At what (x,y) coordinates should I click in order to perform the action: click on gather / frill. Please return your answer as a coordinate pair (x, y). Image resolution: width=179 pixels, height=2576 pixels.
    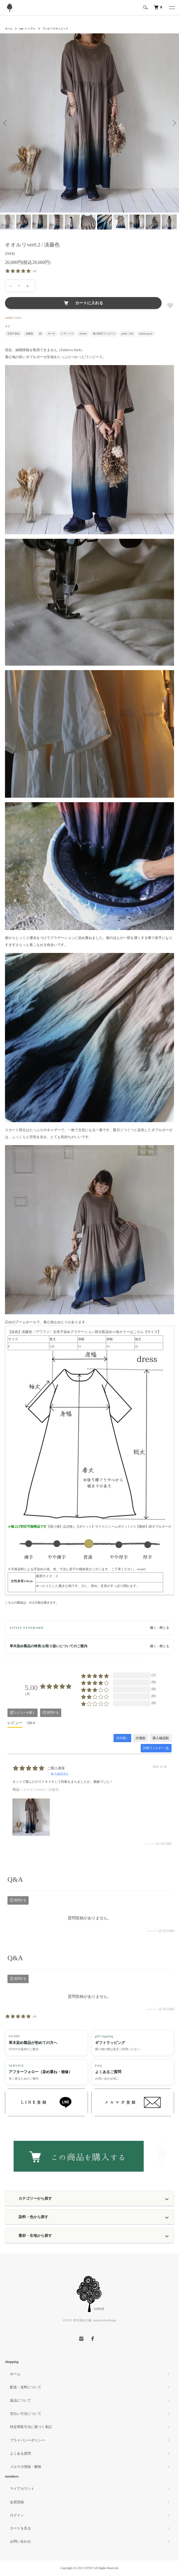
    Looking at the image, I should click on (127, 333).